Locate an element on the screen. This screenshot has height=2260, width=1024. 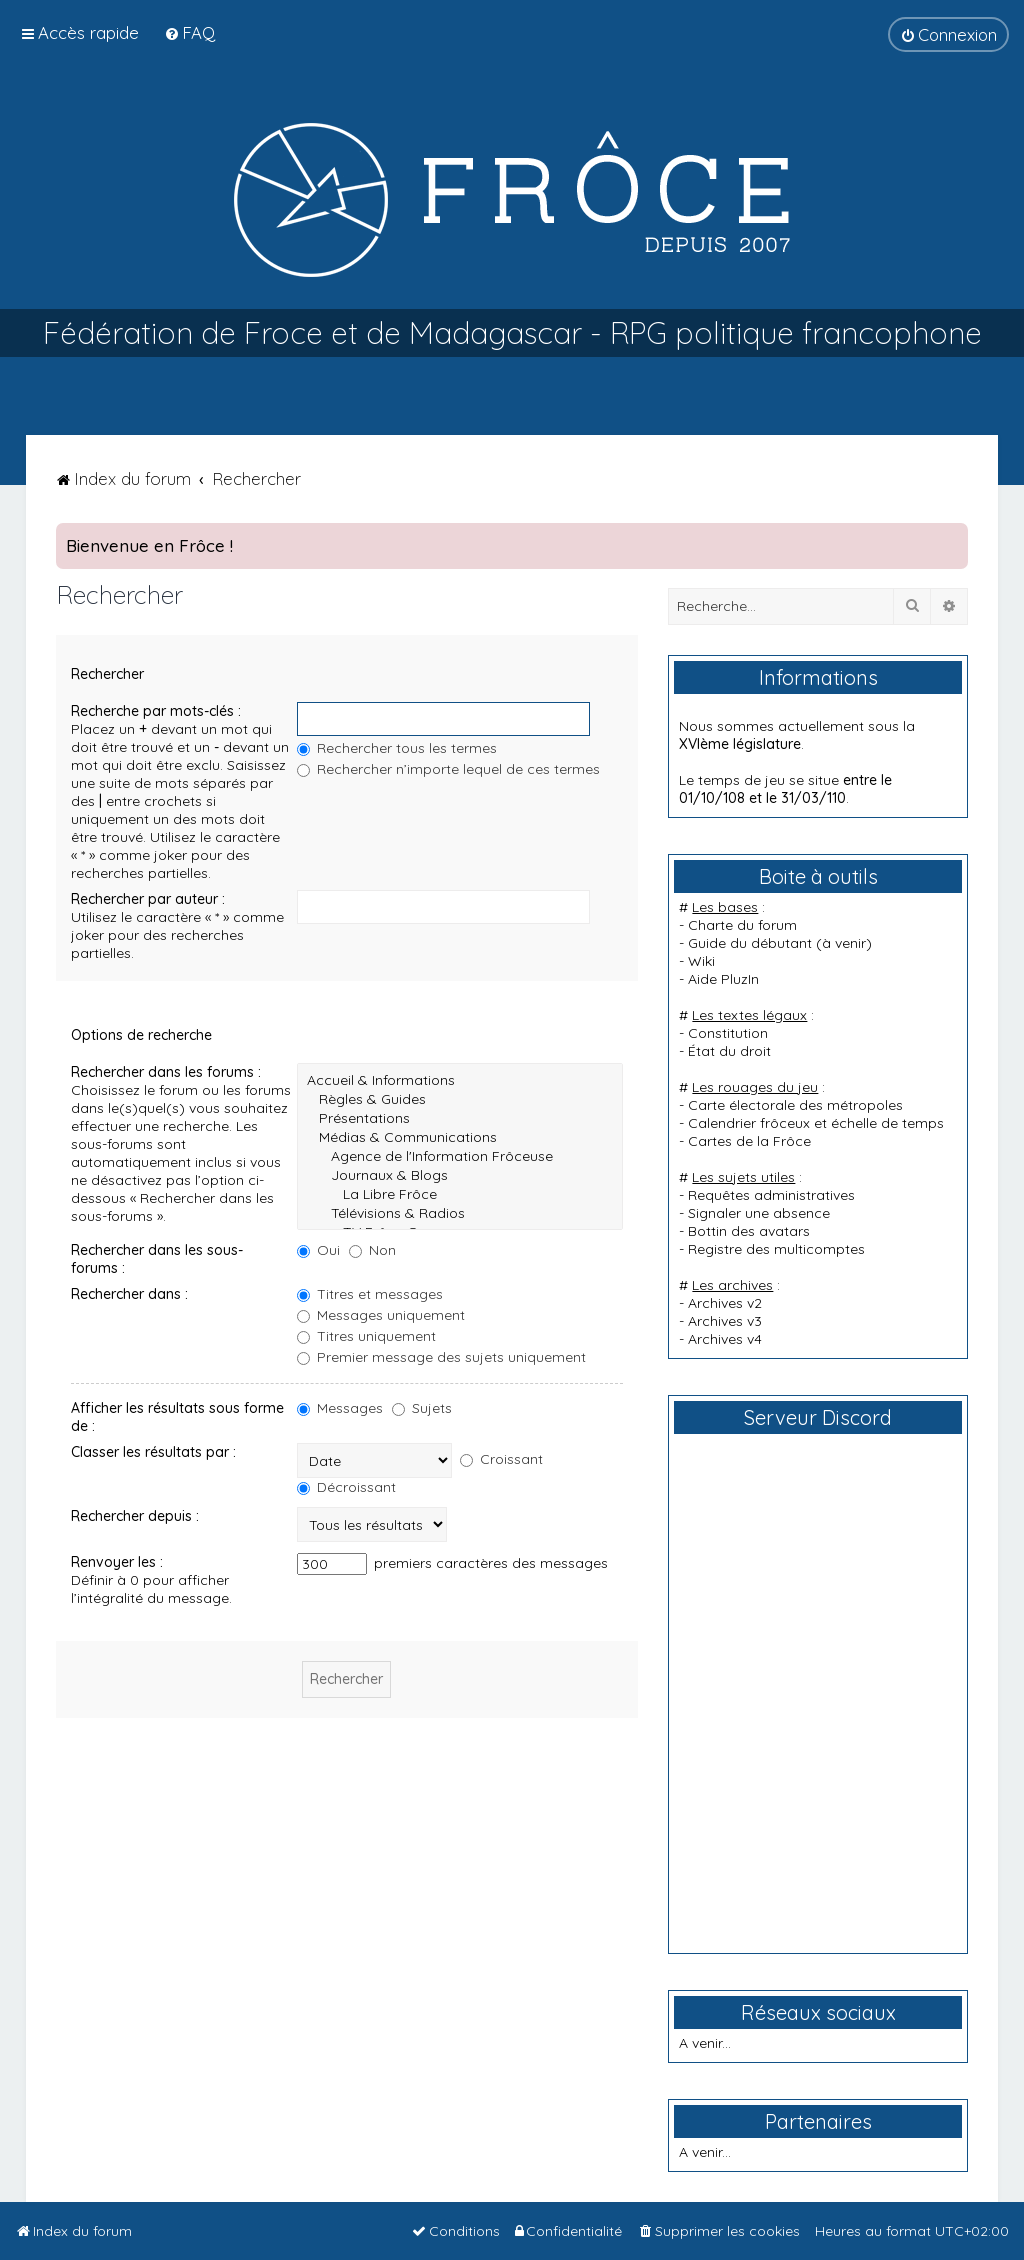
Bottin des avatars is located at coordinates (749, 1231).